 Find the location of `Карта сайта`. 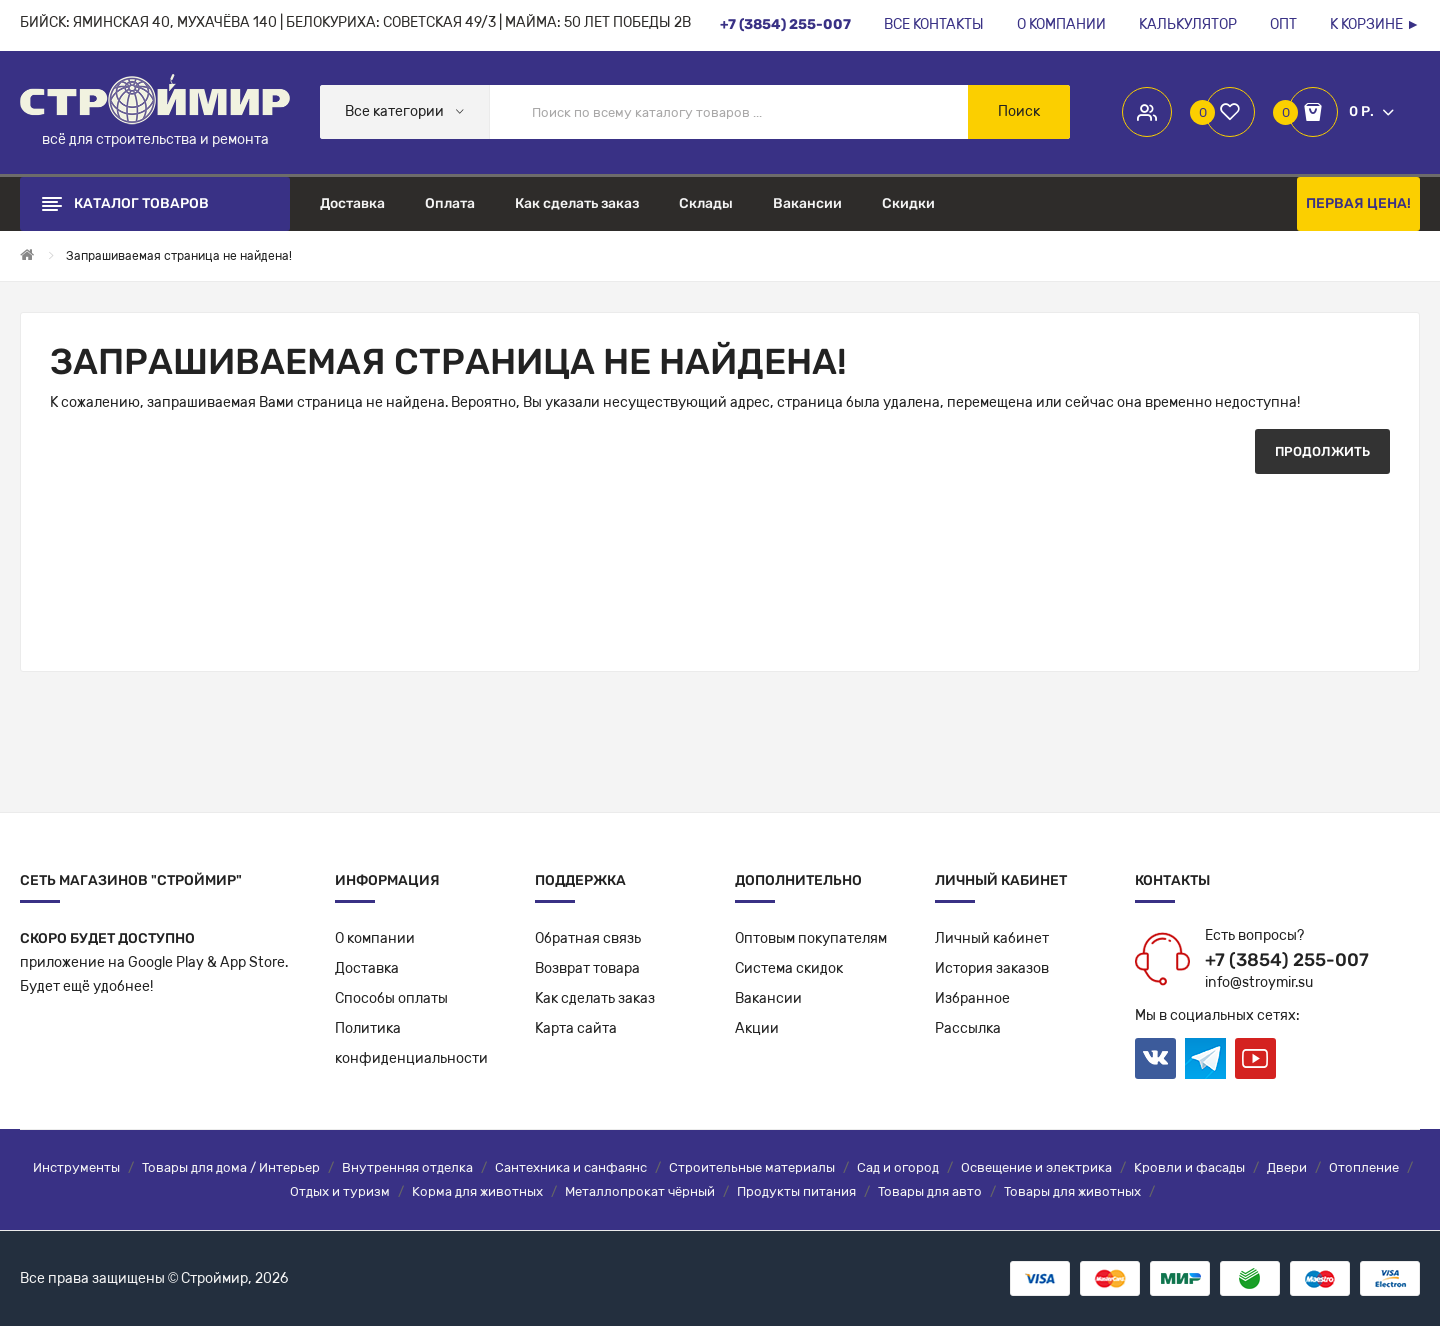

Карта сайта is located at coordinates (576, 1028).